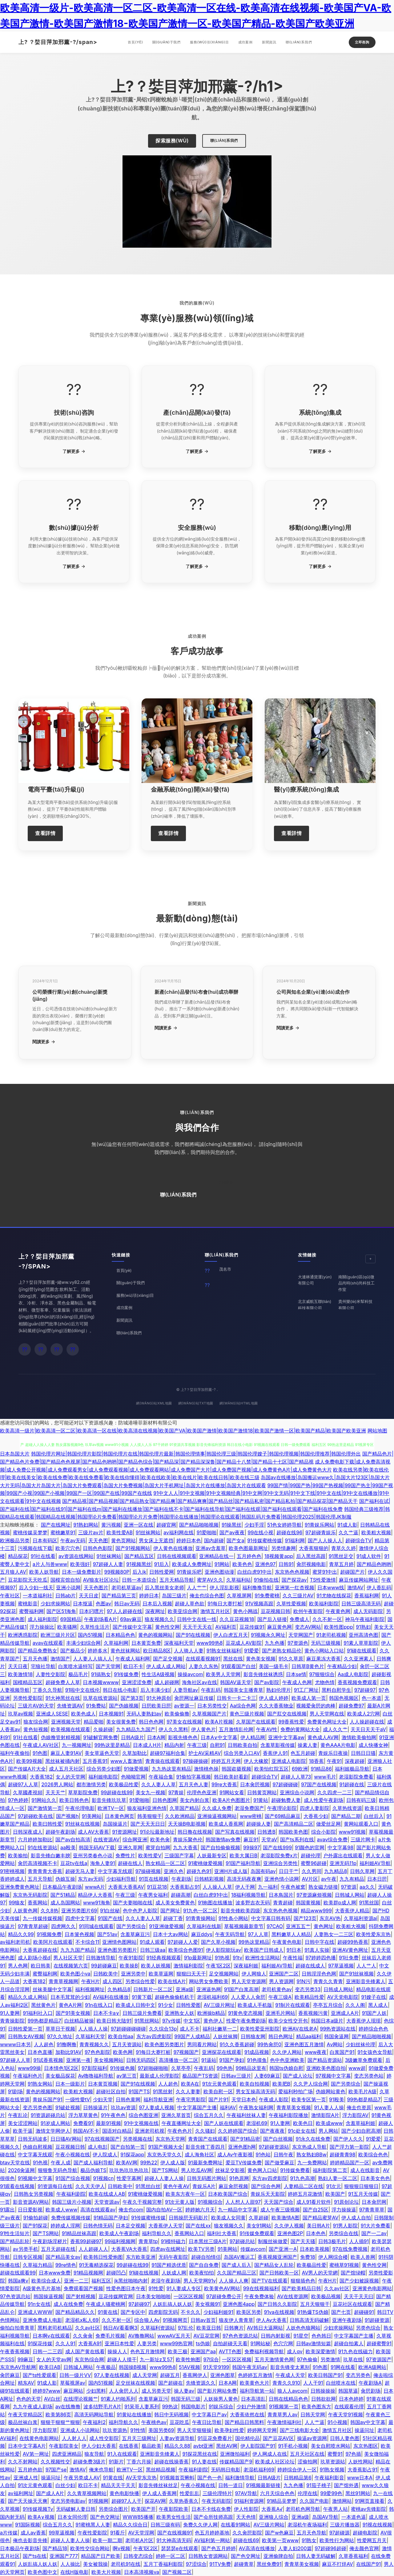 The width and height of the screenshot is (394, 2576). What do you see at coordinates (279, 1627) in the screenshot?
I see `麻豆黄色网` at bounding box center [279, 1627].